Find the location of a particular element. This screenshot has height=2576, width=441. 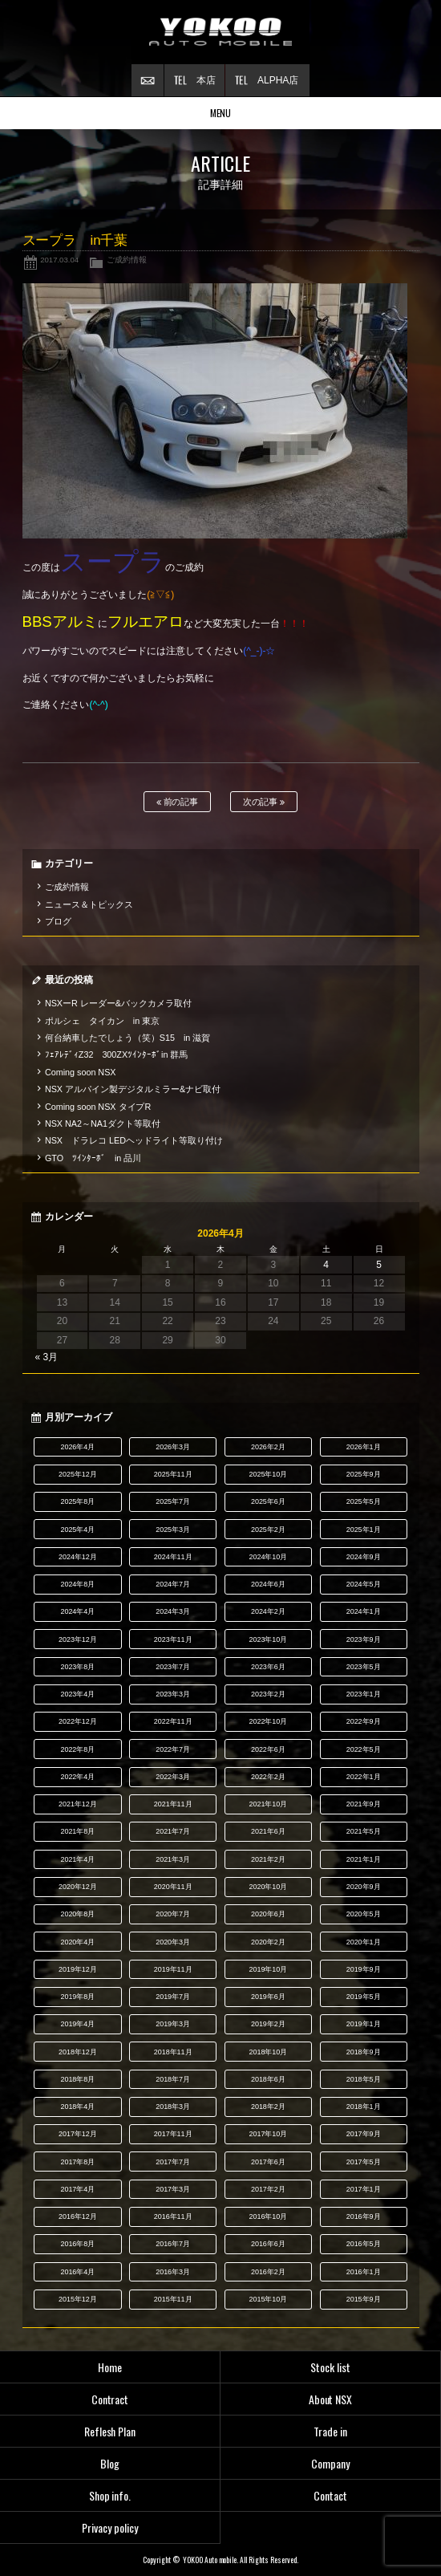

2017年7月 is located at coordinates (173, 2162).